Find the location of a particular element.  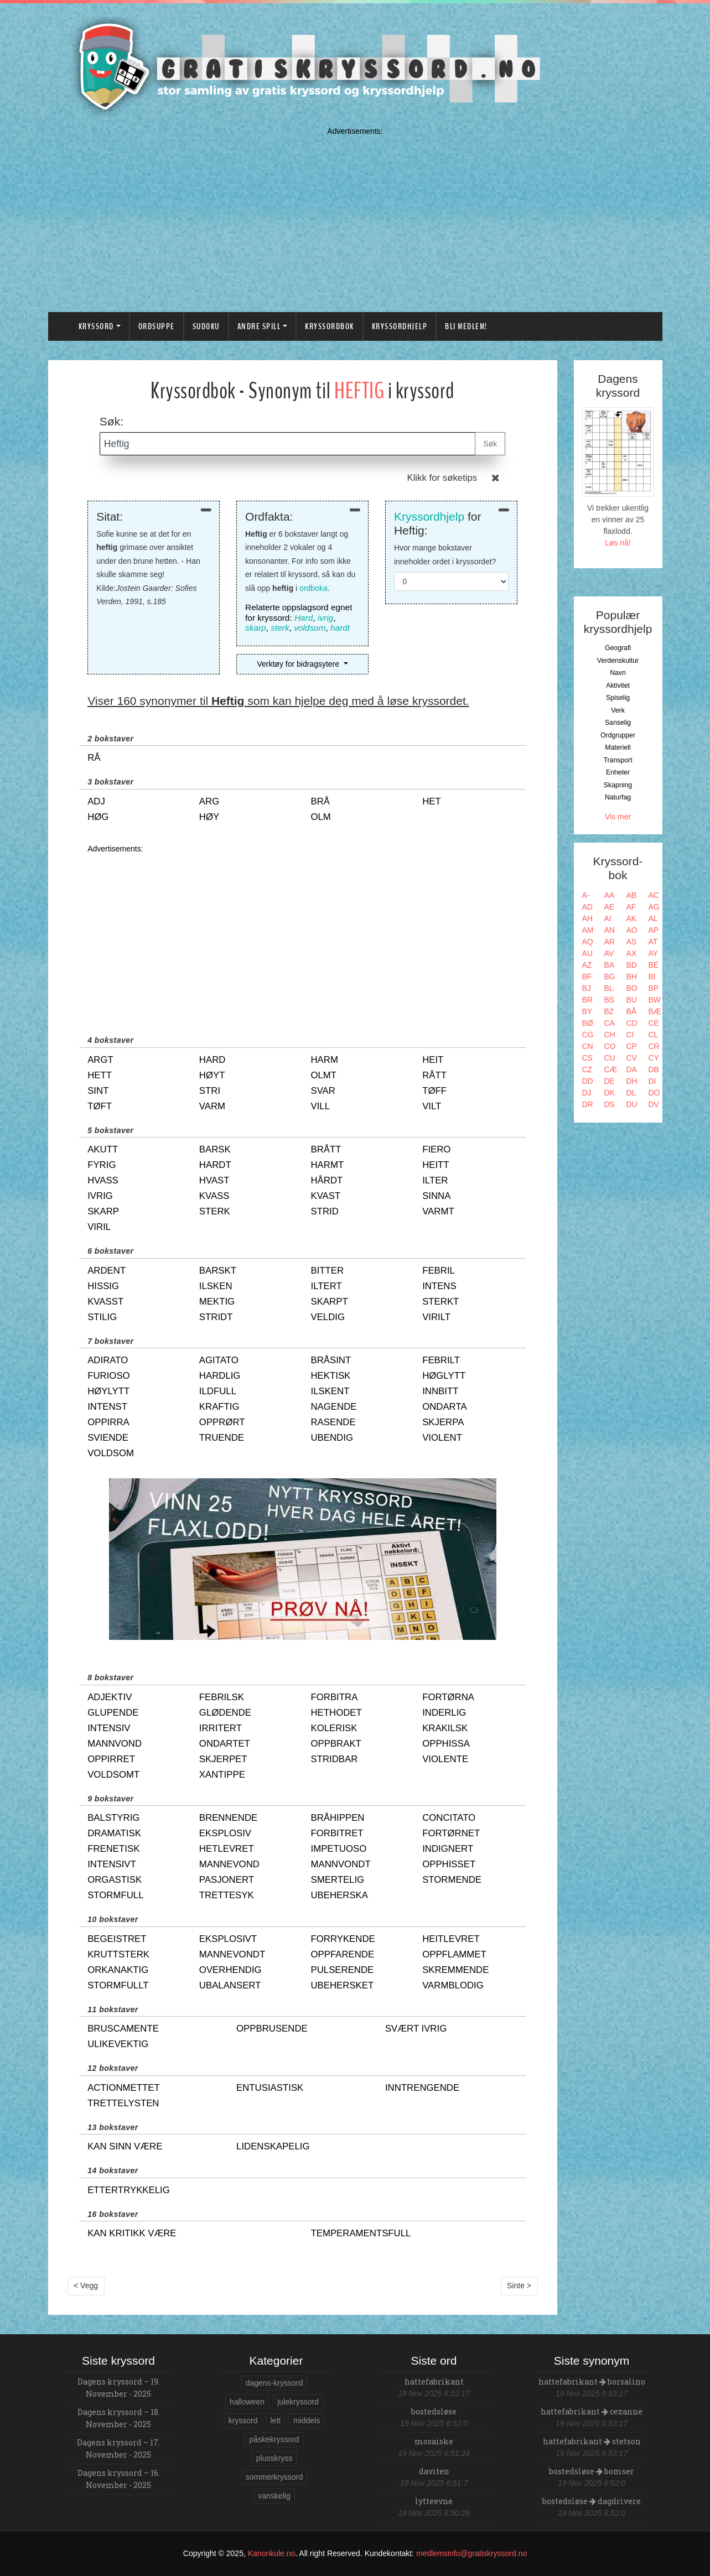

oppfarende is located at coordinates (342, 1954).